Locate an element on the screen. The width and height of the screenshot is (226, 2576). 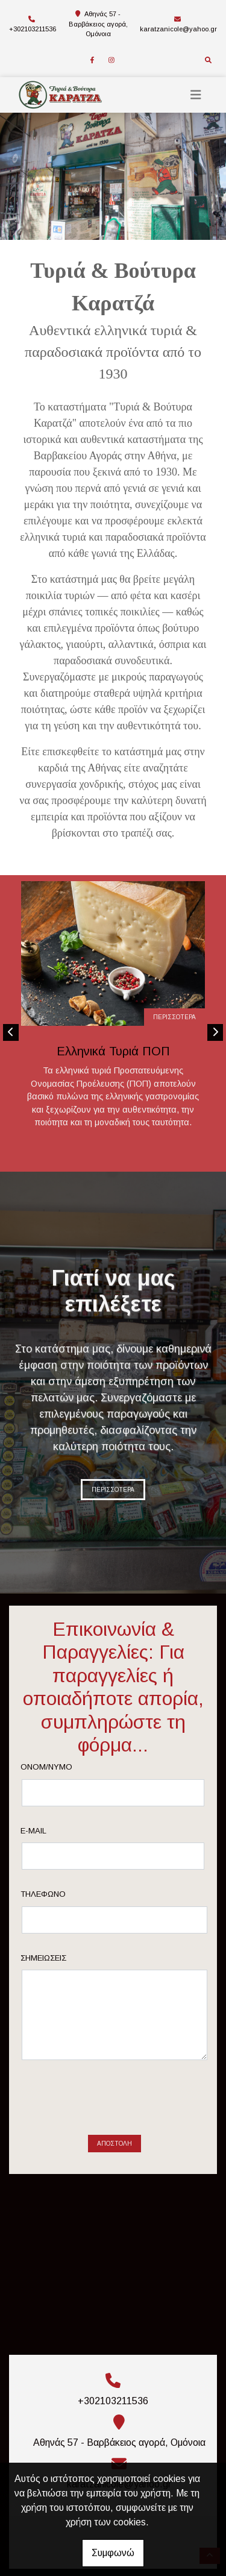
Τηλέφωνο is located at coordinates (62, 1894).